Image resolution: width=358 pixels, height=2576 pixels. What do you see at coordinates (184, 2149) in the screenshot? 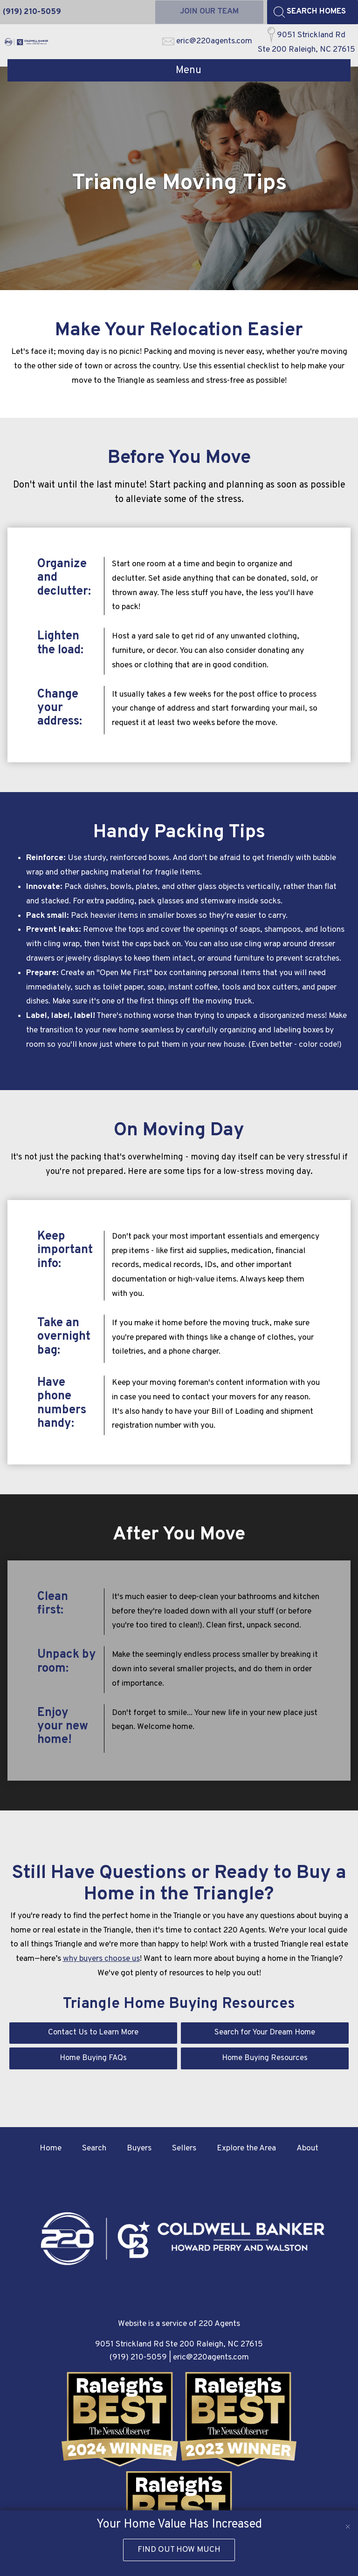
I see `Sellers` at bounding box center [184, 2149].